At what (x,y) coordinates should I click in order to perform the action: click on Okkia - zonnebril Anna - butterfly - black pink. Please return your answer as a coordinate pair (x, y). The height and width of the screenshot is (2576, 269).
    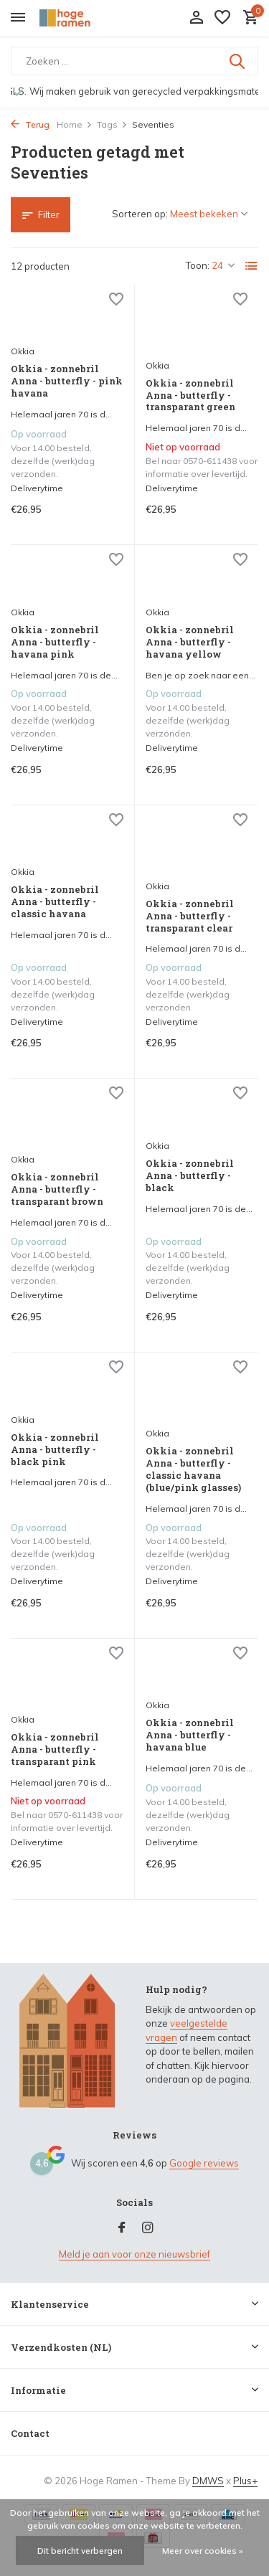
    Looking at the image, I should click on (55, 1449).